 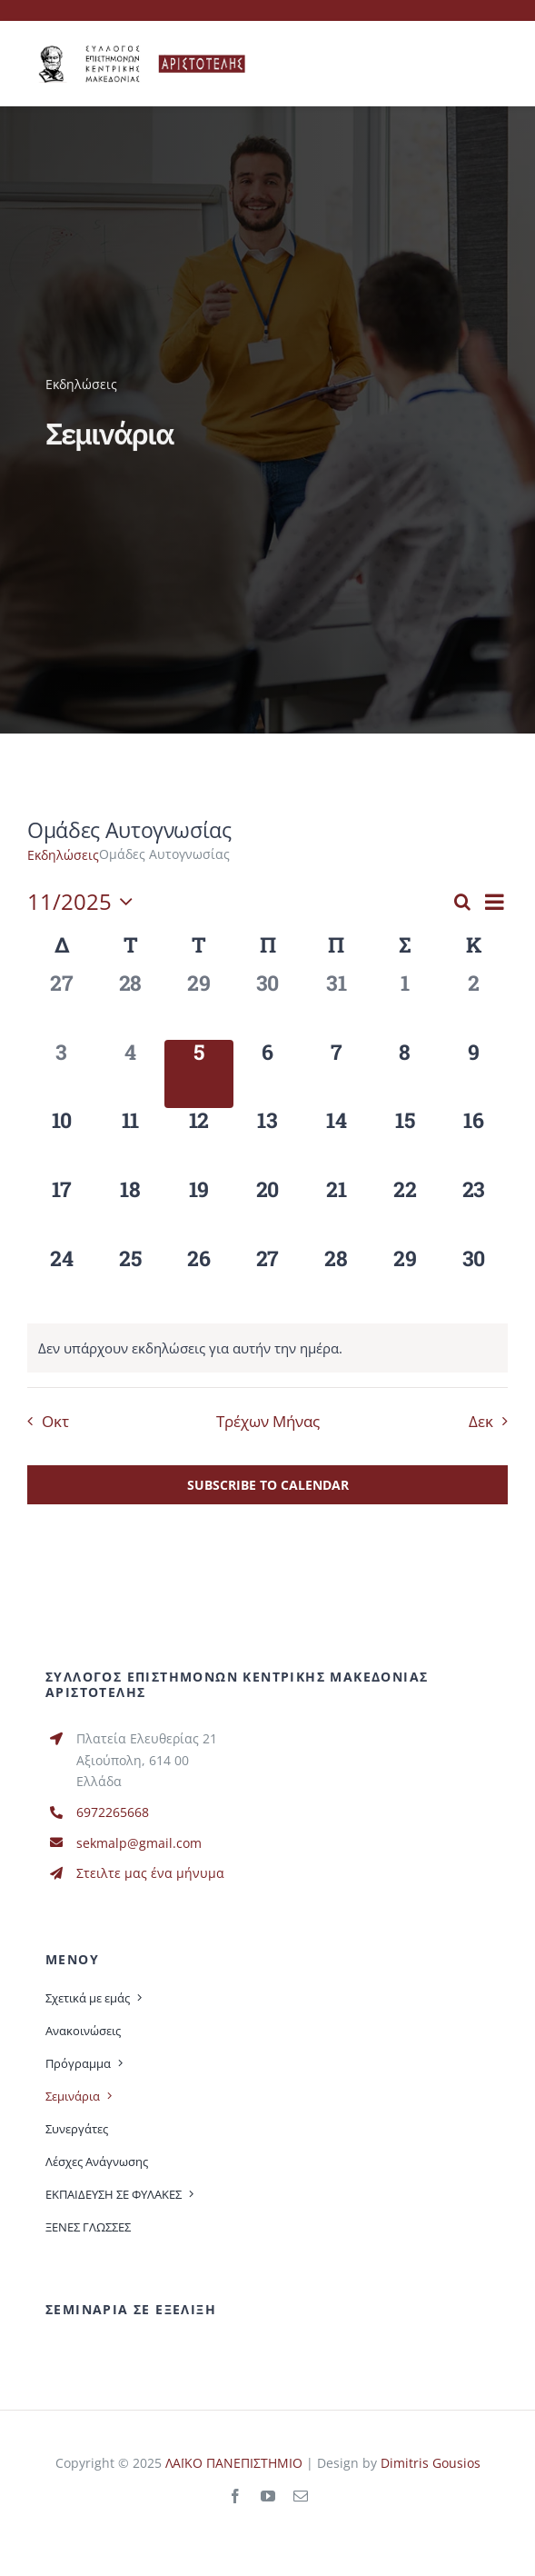 What do you see at coordinates (300, 2496) in the screenshot?
I see `[mail]` at bounding box center [300, 2496].